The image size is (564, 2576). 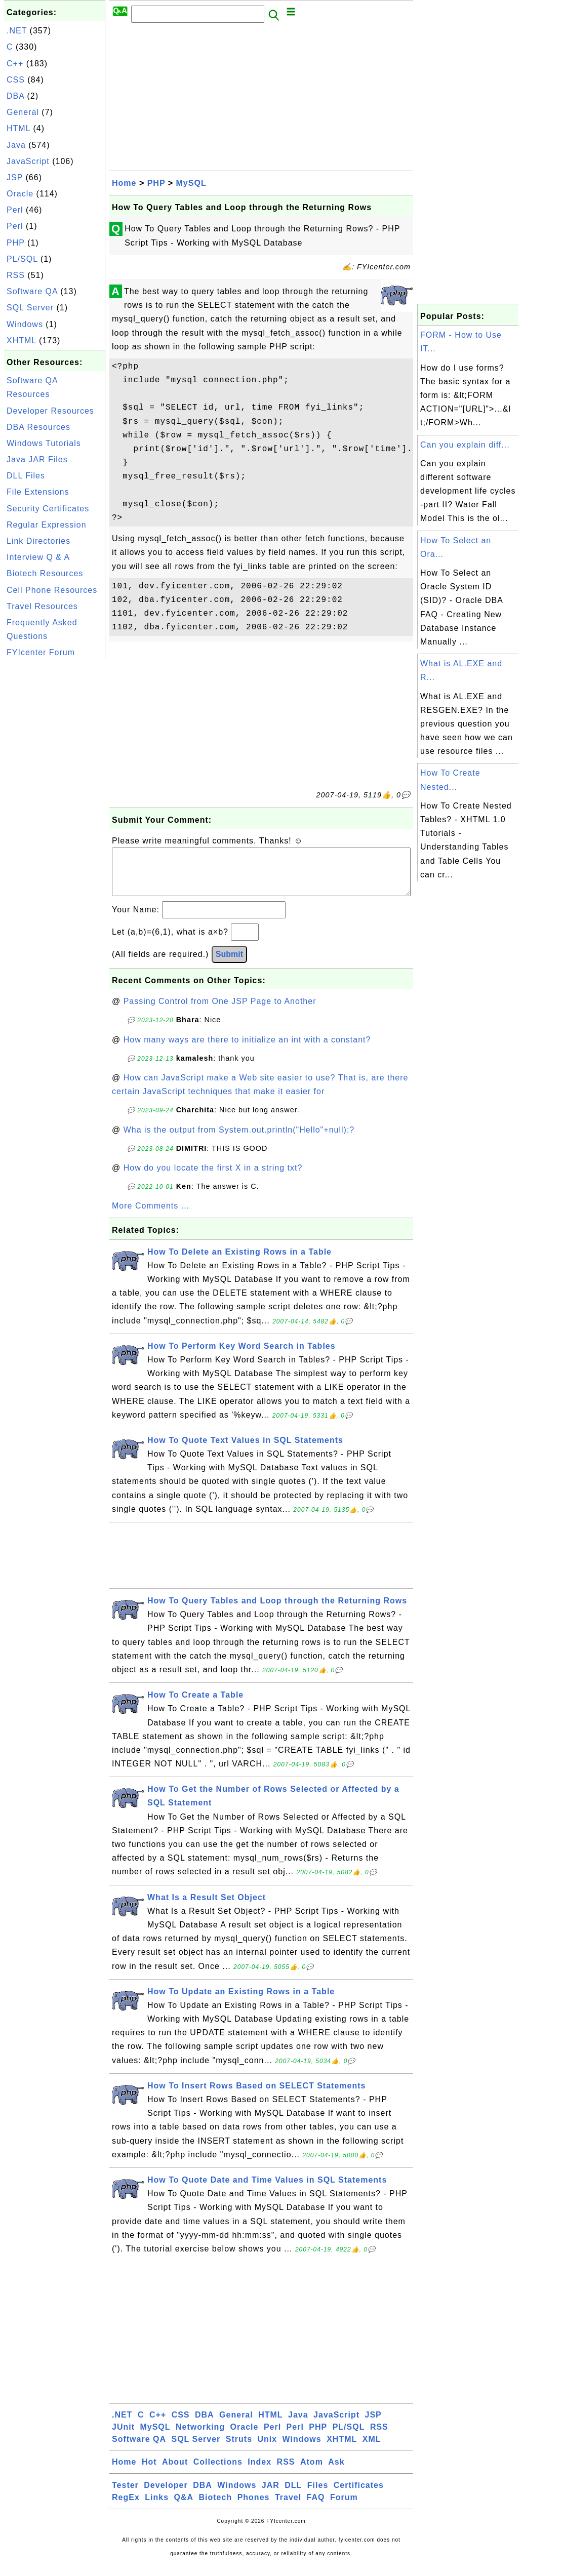 What do you see at coordinates (15, 63) in the screenshot?
I see `C++` at bounding box center [15, 63].